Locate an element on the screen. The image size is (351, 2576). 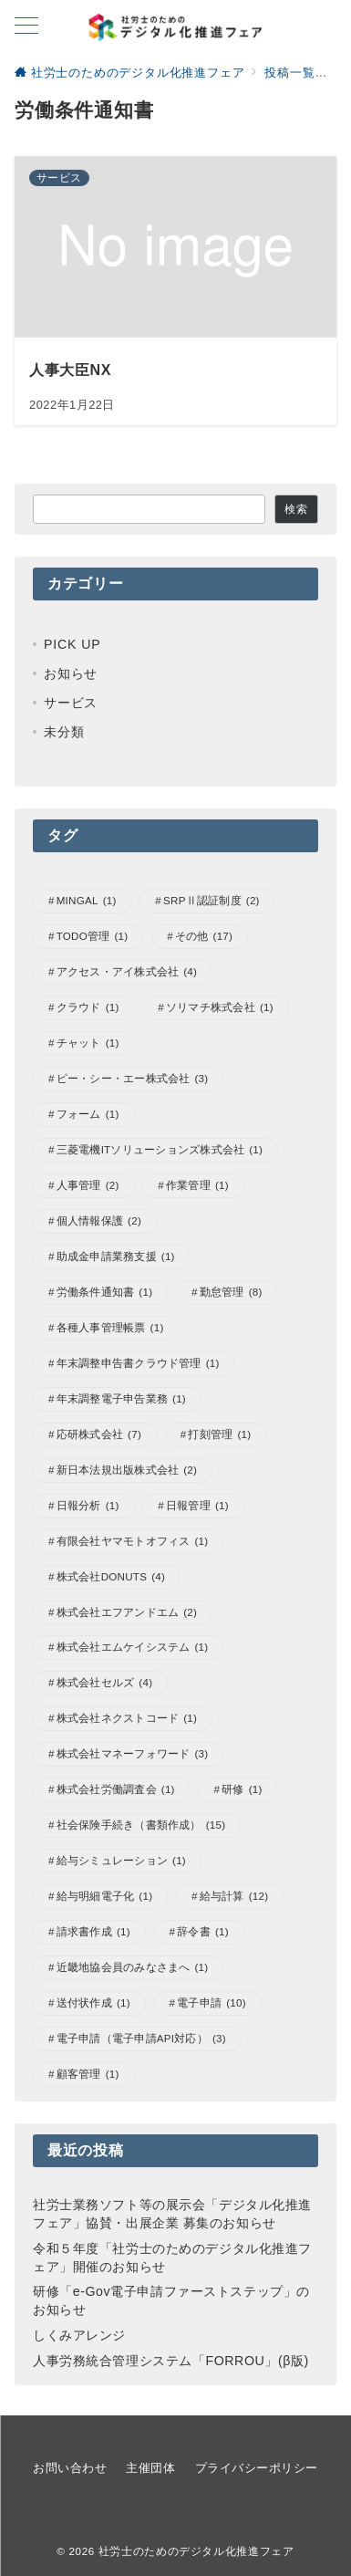
社労士業務ソフト等の展示会「デジタル化推進フェア」協賛・出展企業 募集のお知らせ is located at coordinates (172, 2213).